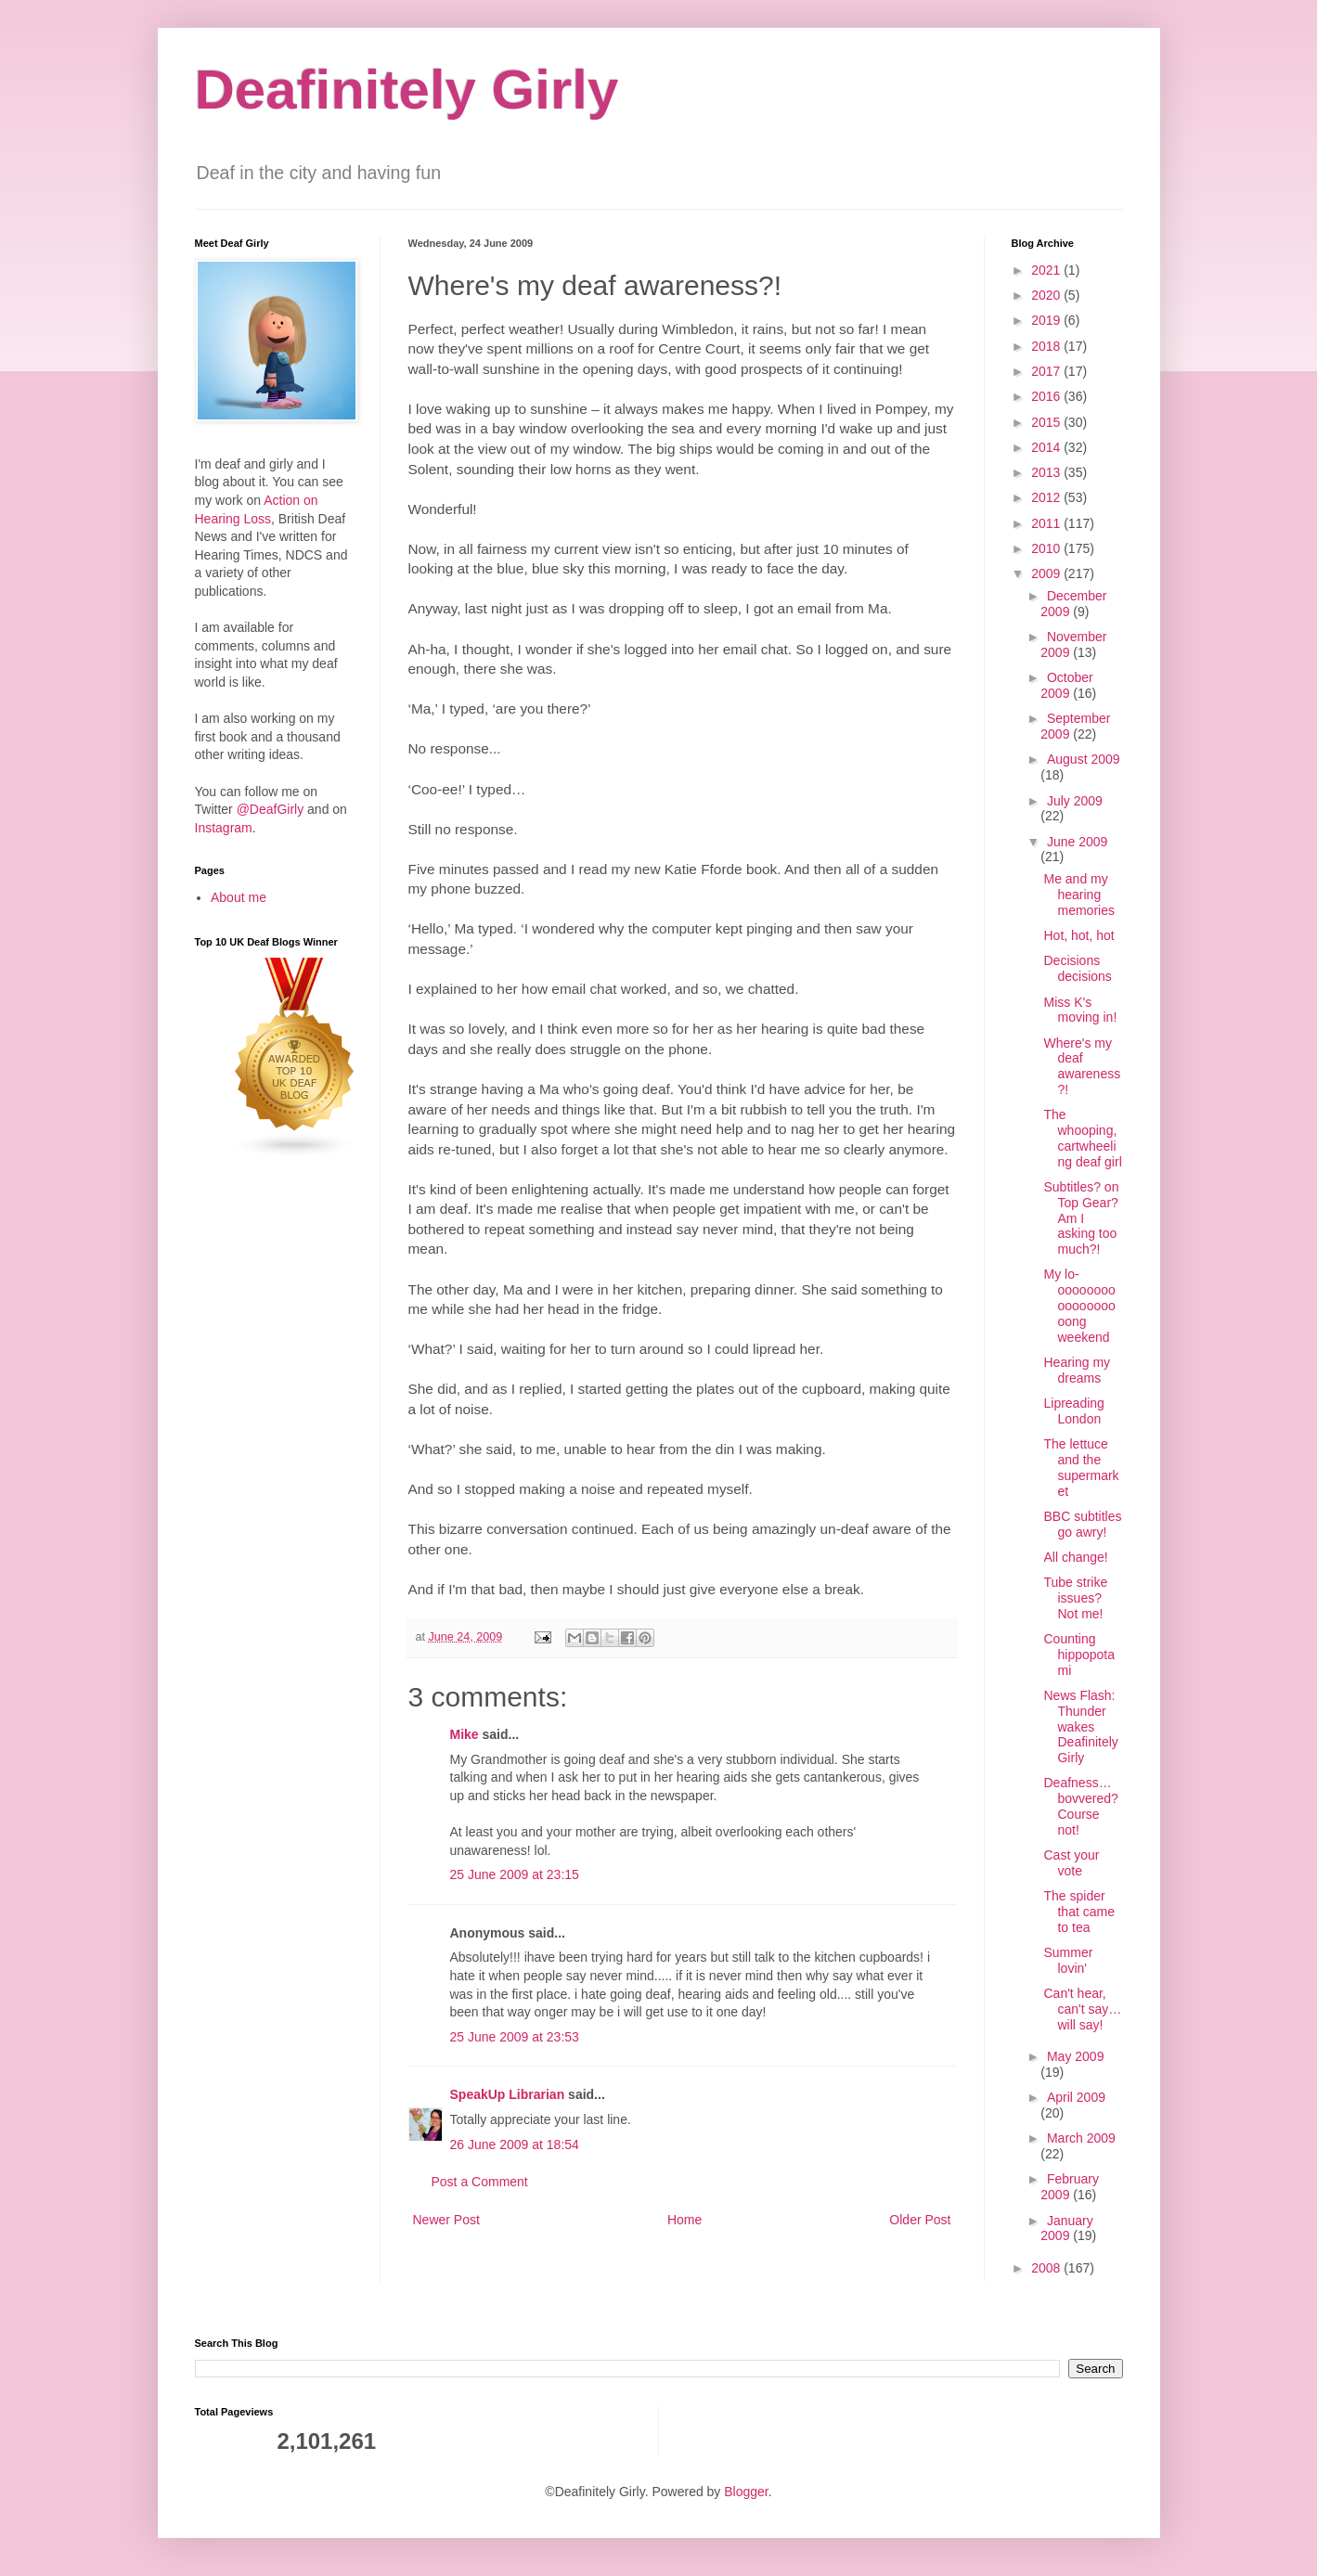  Describe the element at coordinates (1081, 2138) in the screenshot. I see `March 2009` at that location.